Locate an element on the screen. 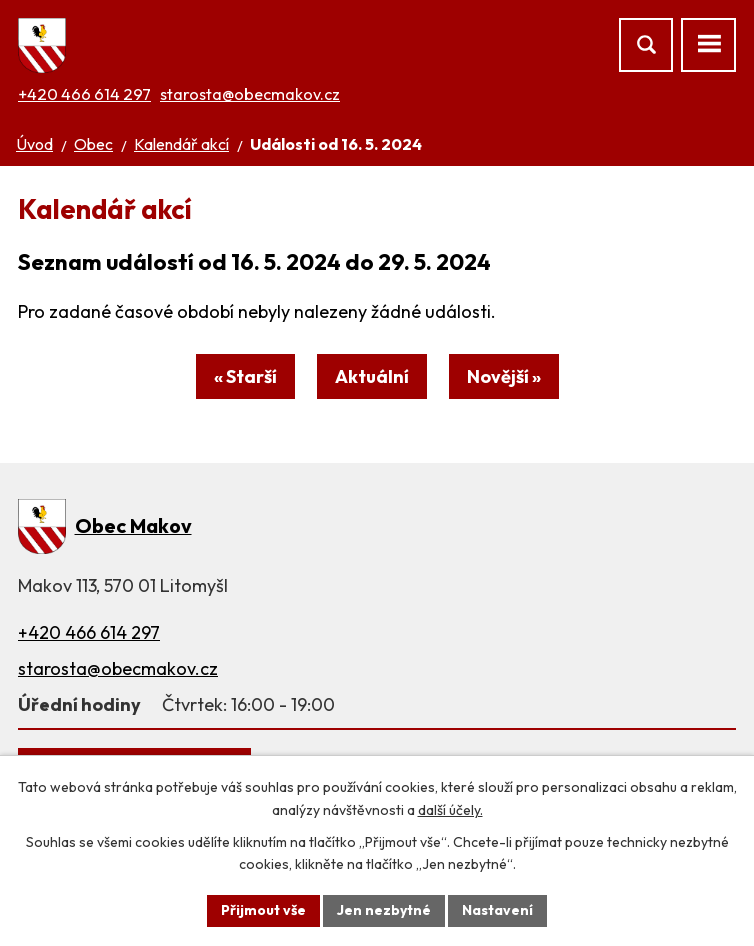 Image resolution: width=754 pixels, height=946 pixels. « Starší is located at coordinates (245, 376).